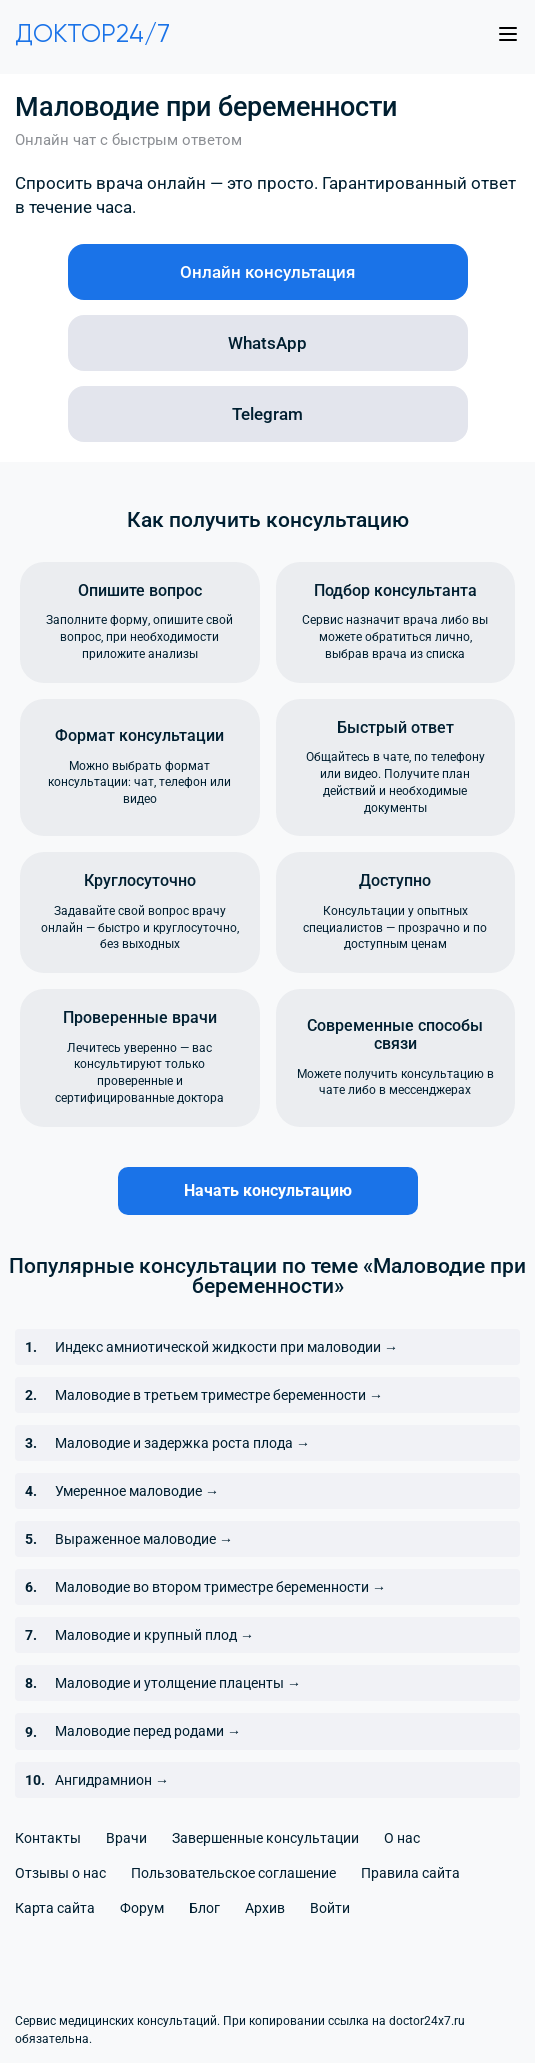  Describe the element at coordinates (142, 1908) in the screenshot. I see `Форум` at that location.